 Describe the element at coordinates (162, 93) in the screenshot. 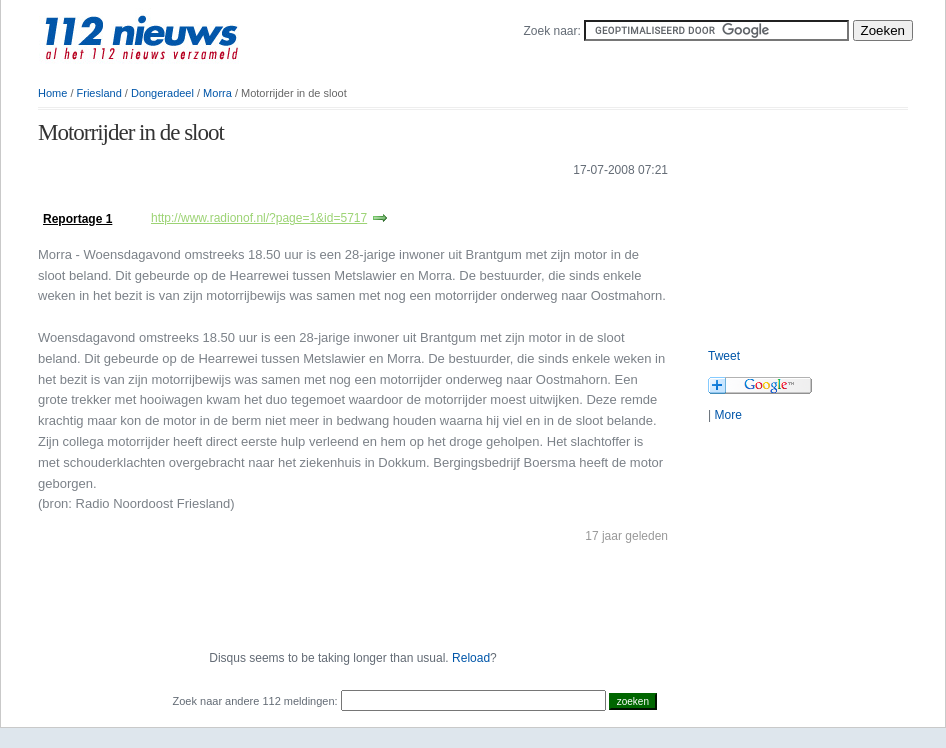

I see `Dongeradeel` at that location.